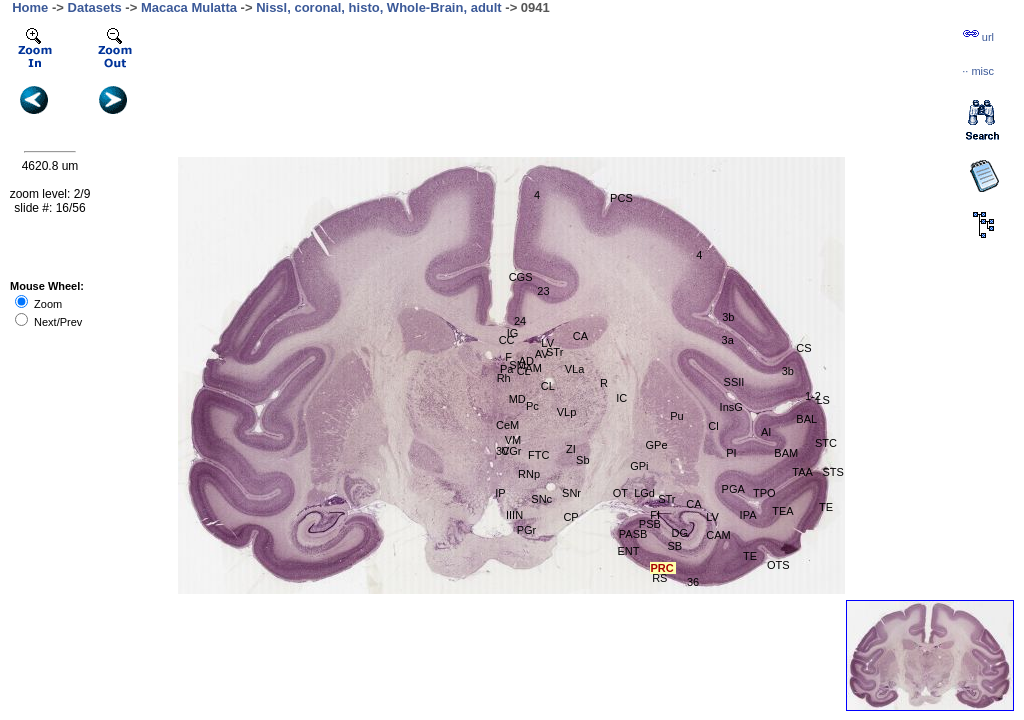 This screenshot has height=720, width=1024. I want to click on 24, so click(520, 321).